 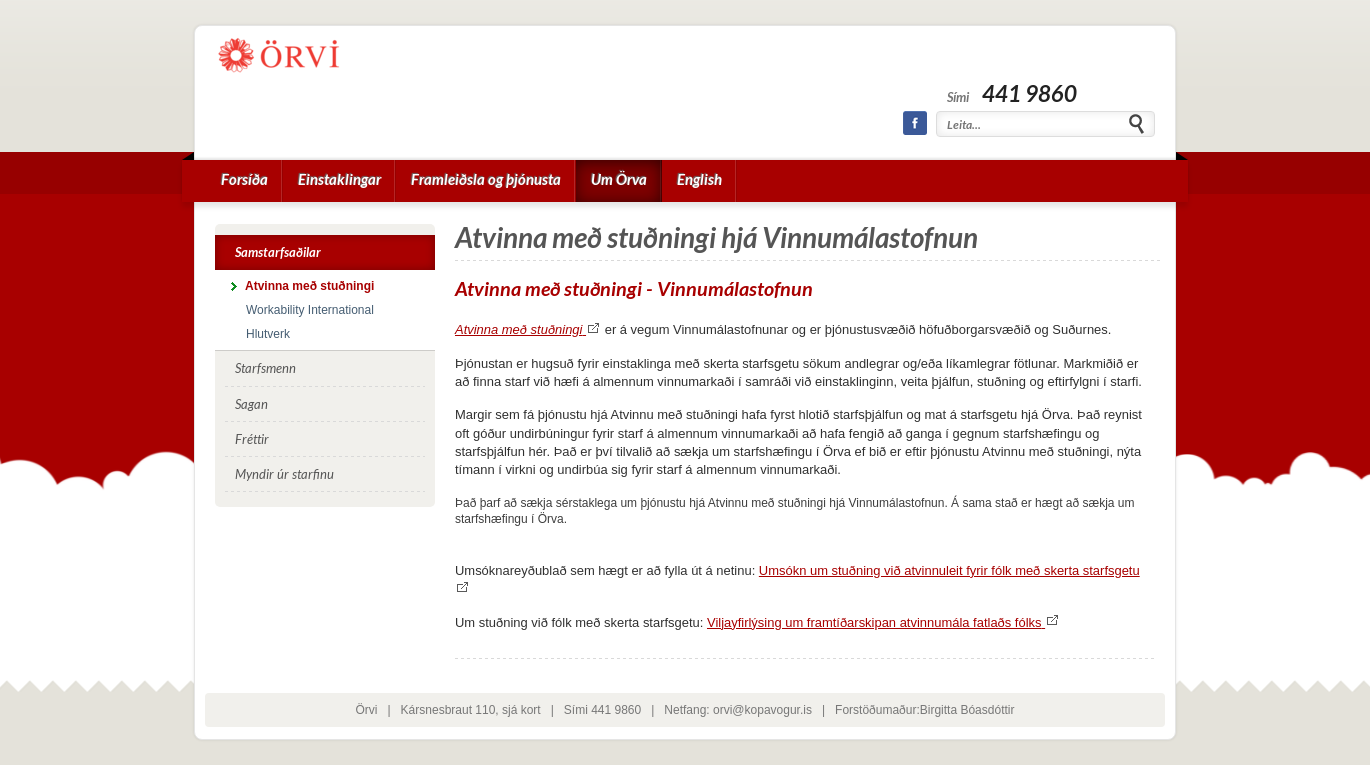 What do you see at coordinates (339, 179) in the screenshot?
I see `Einstaklingar` at bounding box center [339, 179].